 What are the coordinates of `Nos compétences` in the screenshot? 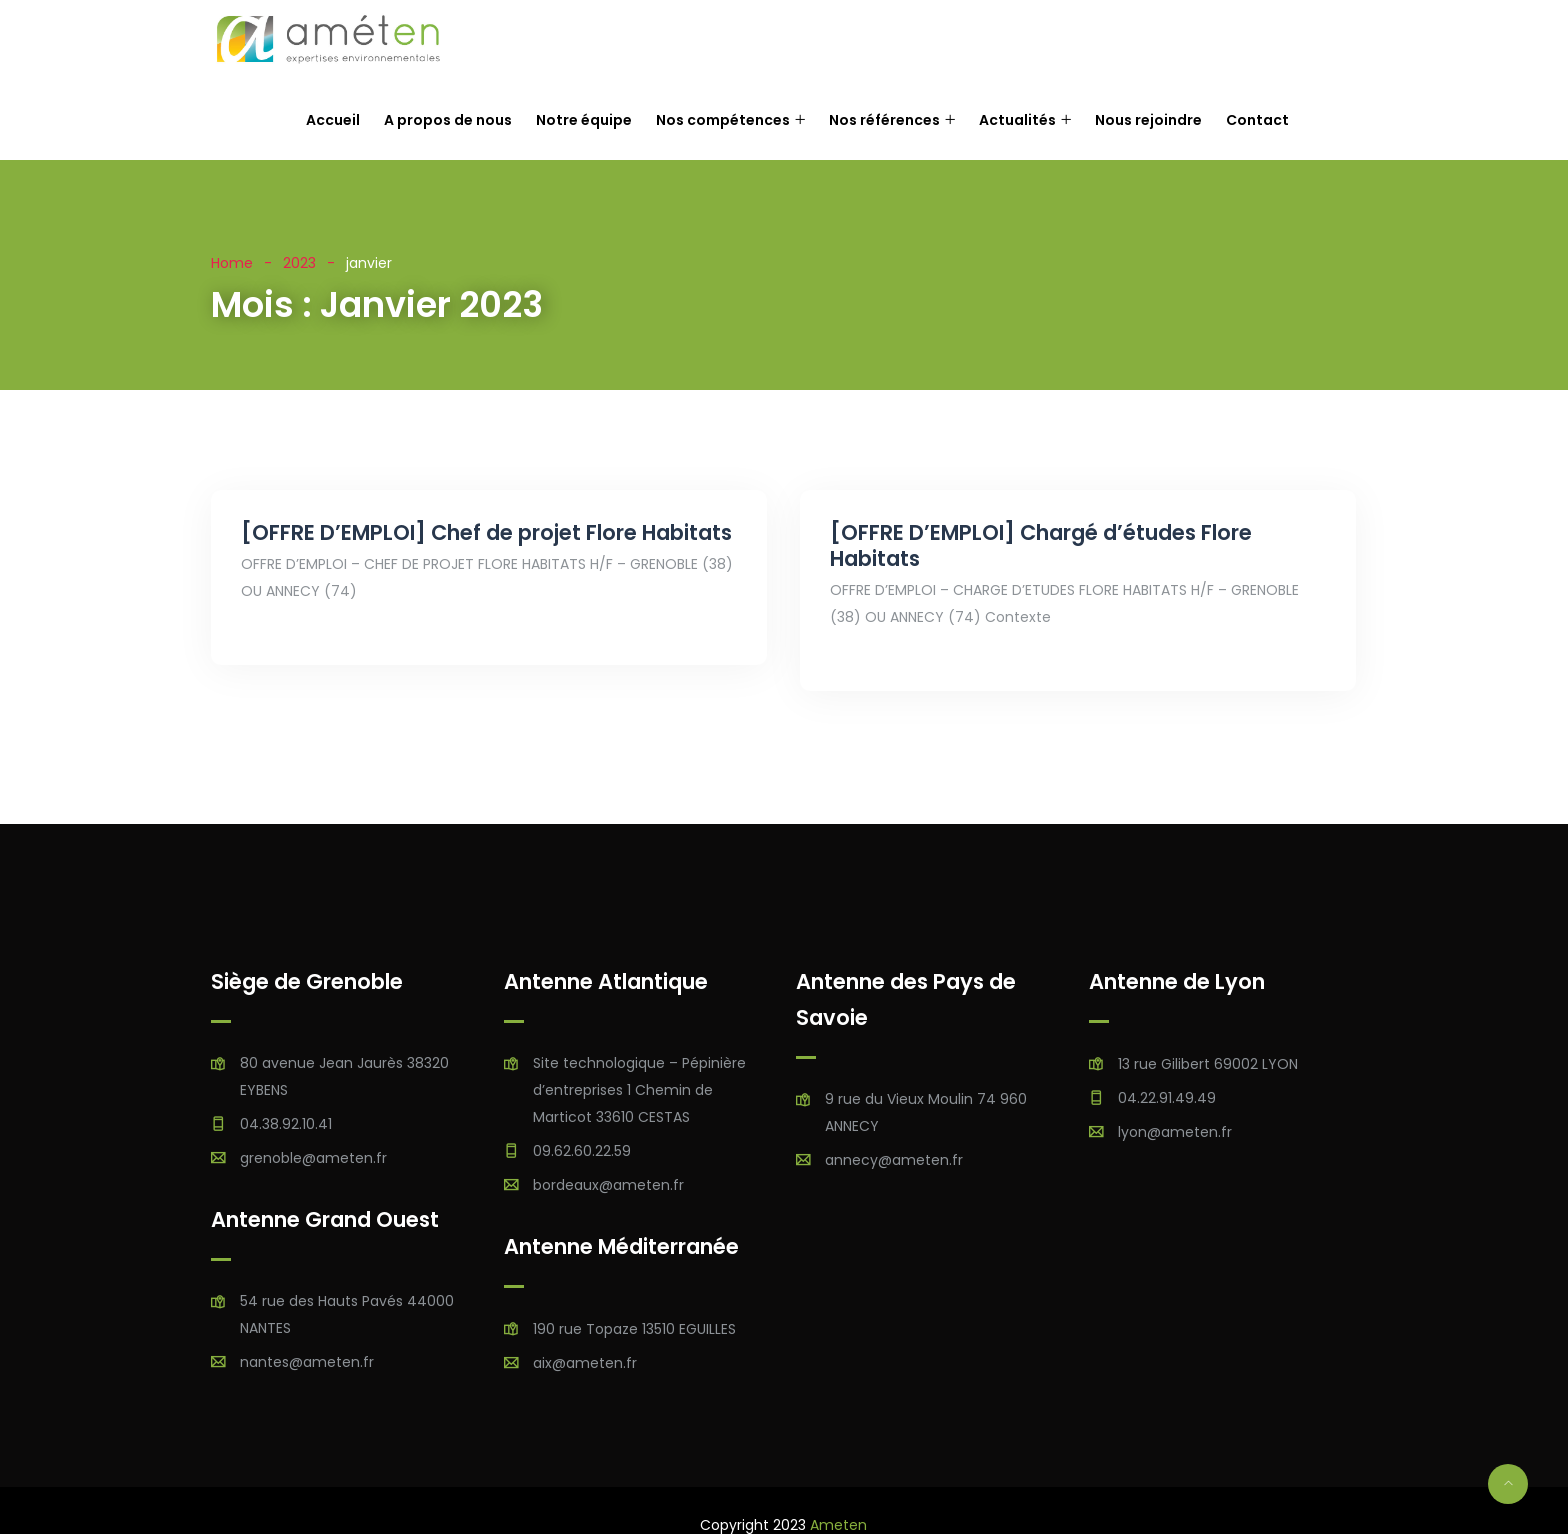 It's located at (723, 120).